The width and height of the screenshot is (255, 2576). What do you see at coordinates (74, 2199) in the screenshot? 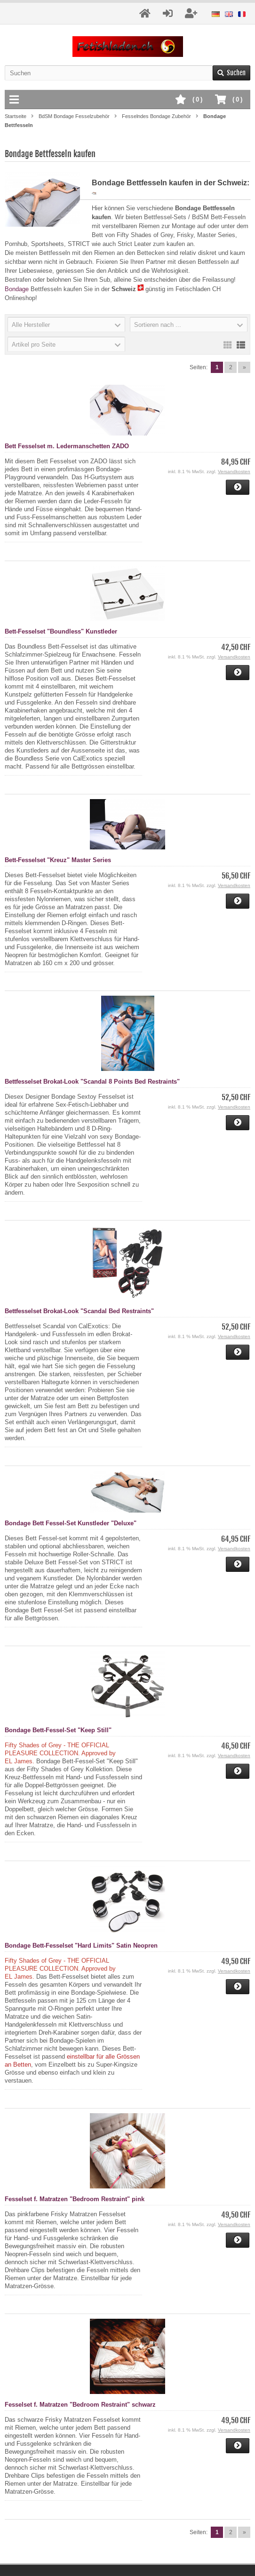
I see `Fesselset f. Matratzen "Bedroom Restraint" pink` at bounding box center [74, 2199].